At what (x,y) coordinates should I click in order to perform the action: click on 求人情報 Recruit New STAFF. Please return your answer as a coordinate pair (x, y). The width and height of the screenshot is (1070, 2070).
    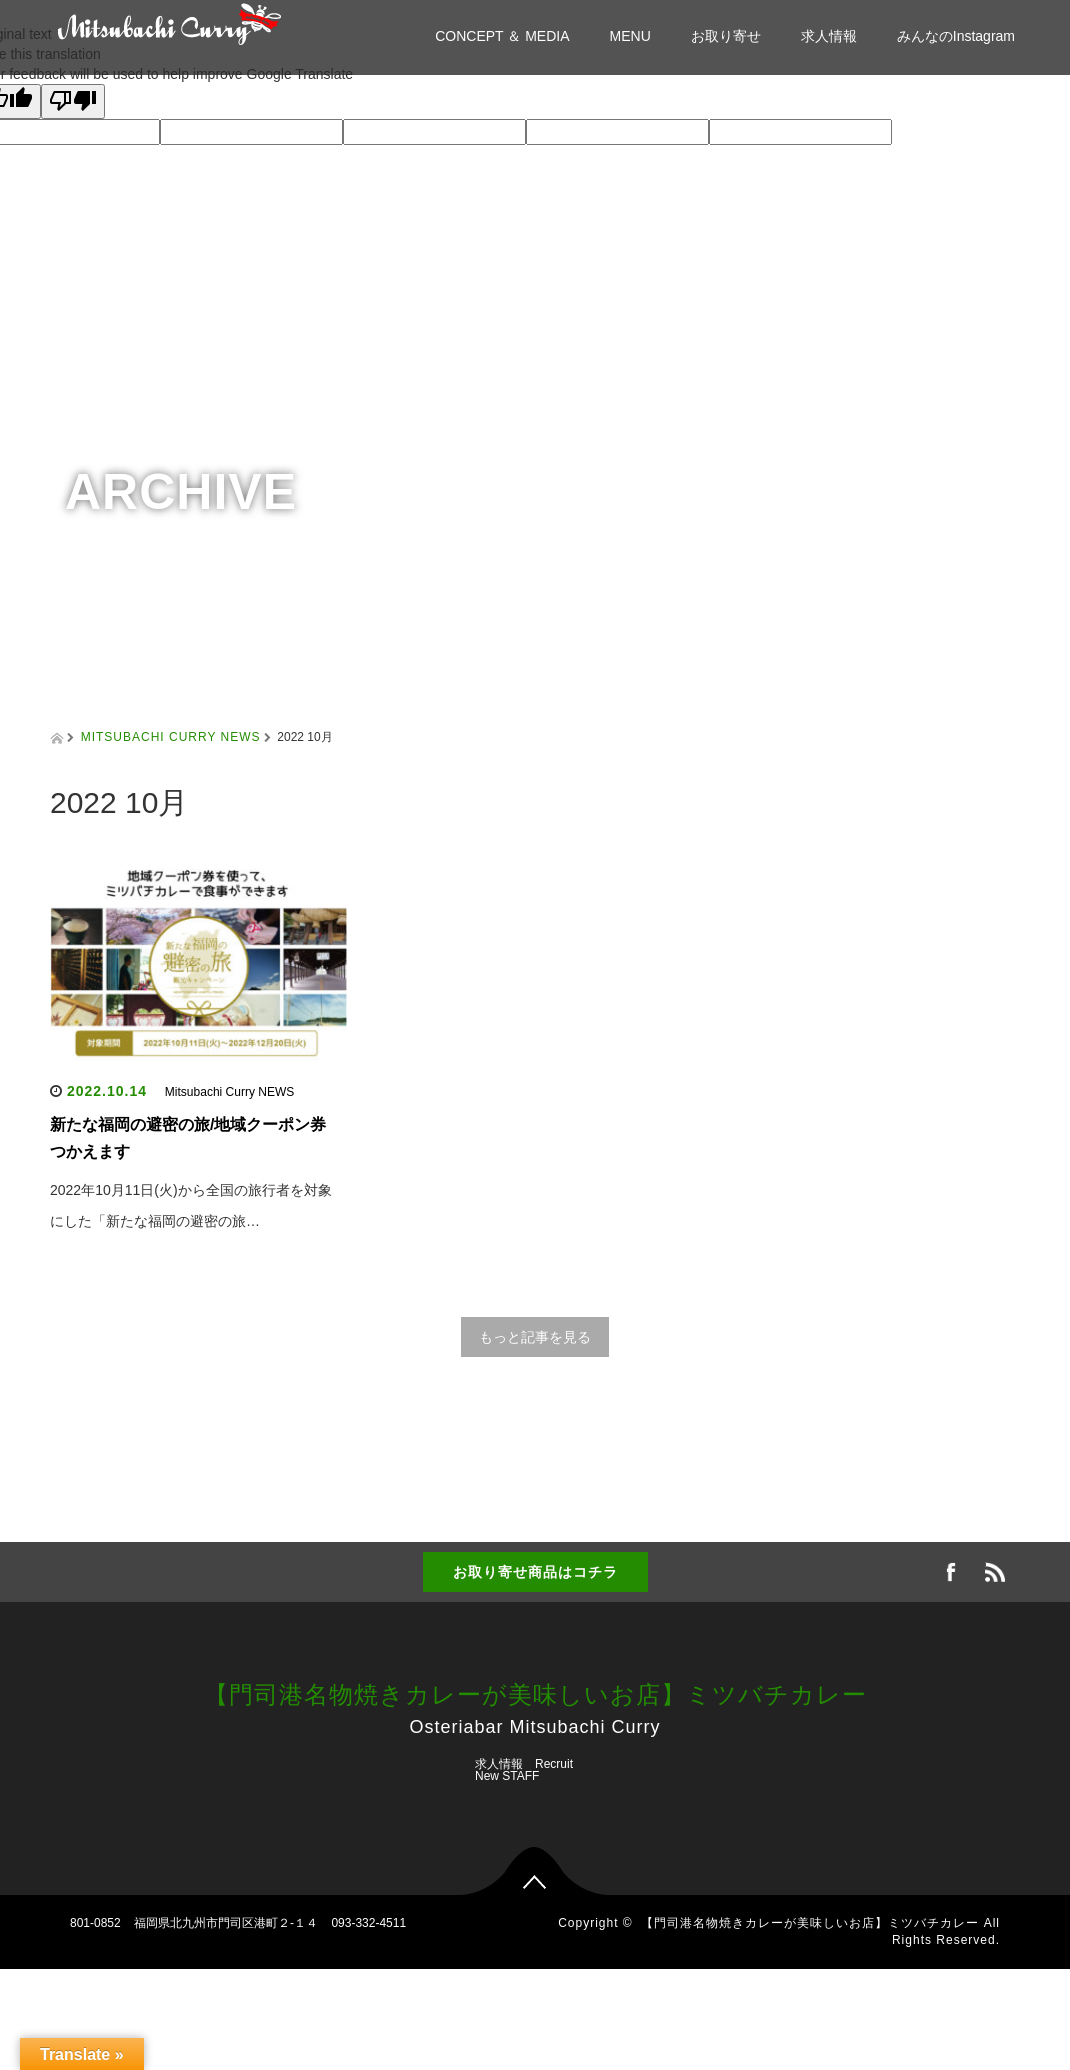
    Looking at the image, I should click on (524, 1770).